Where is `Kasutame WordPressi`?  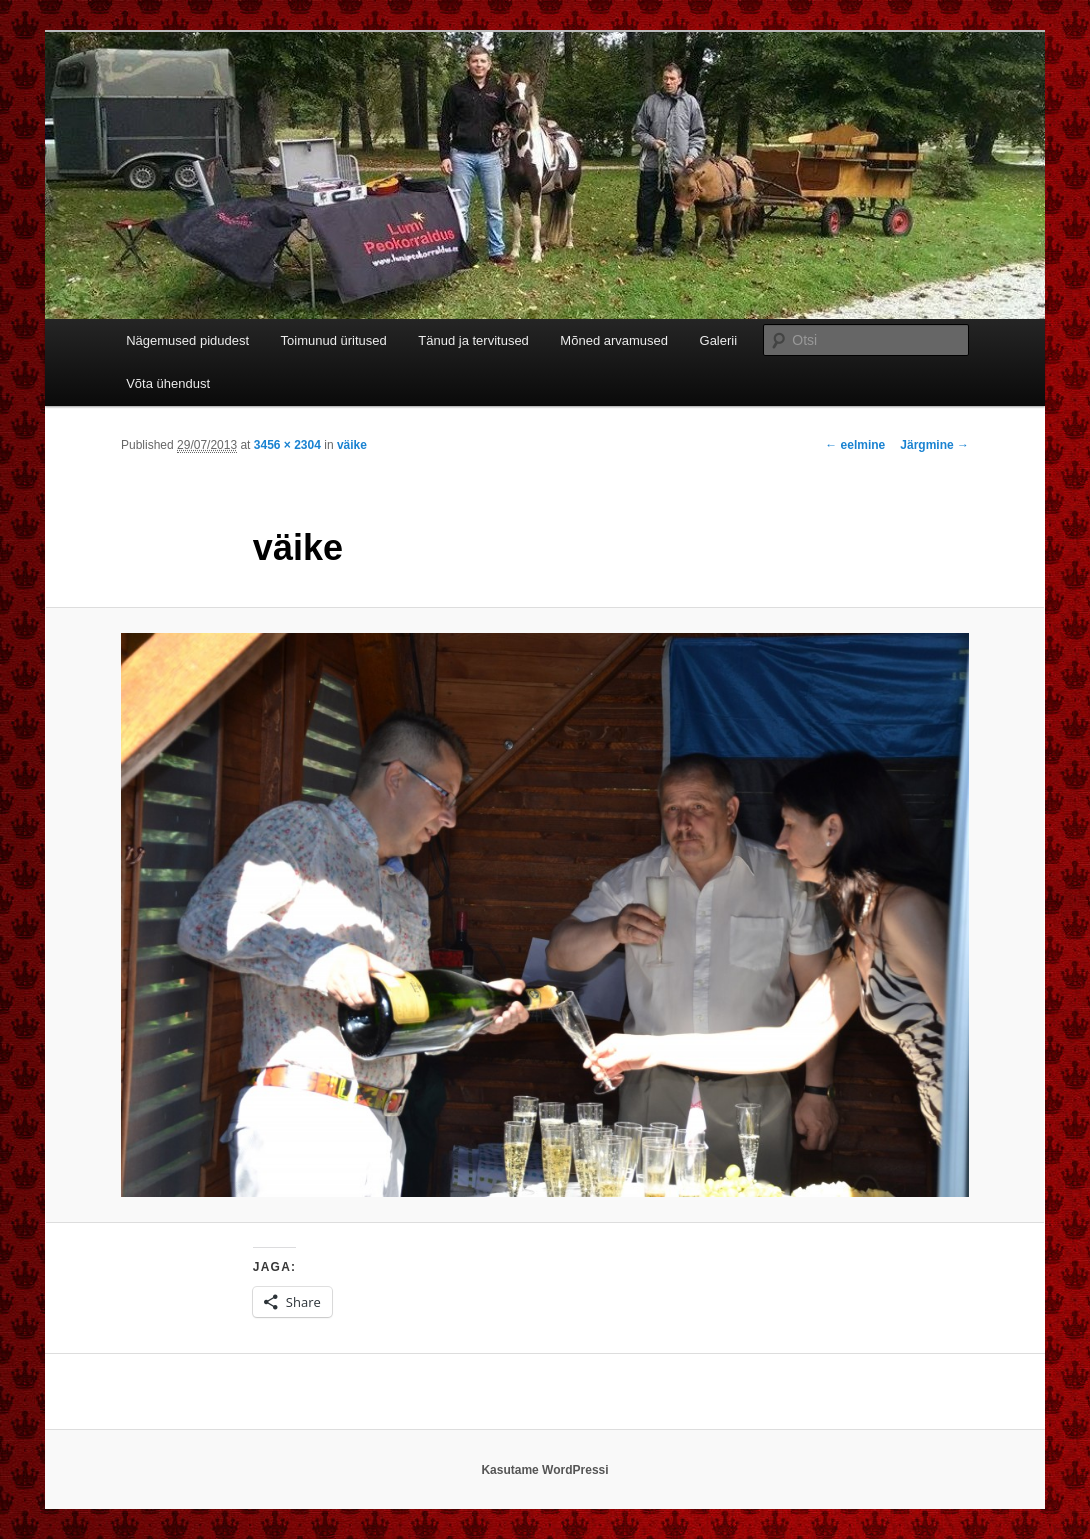 Kasutame WordPressi is located at coordinates (544, 1470).